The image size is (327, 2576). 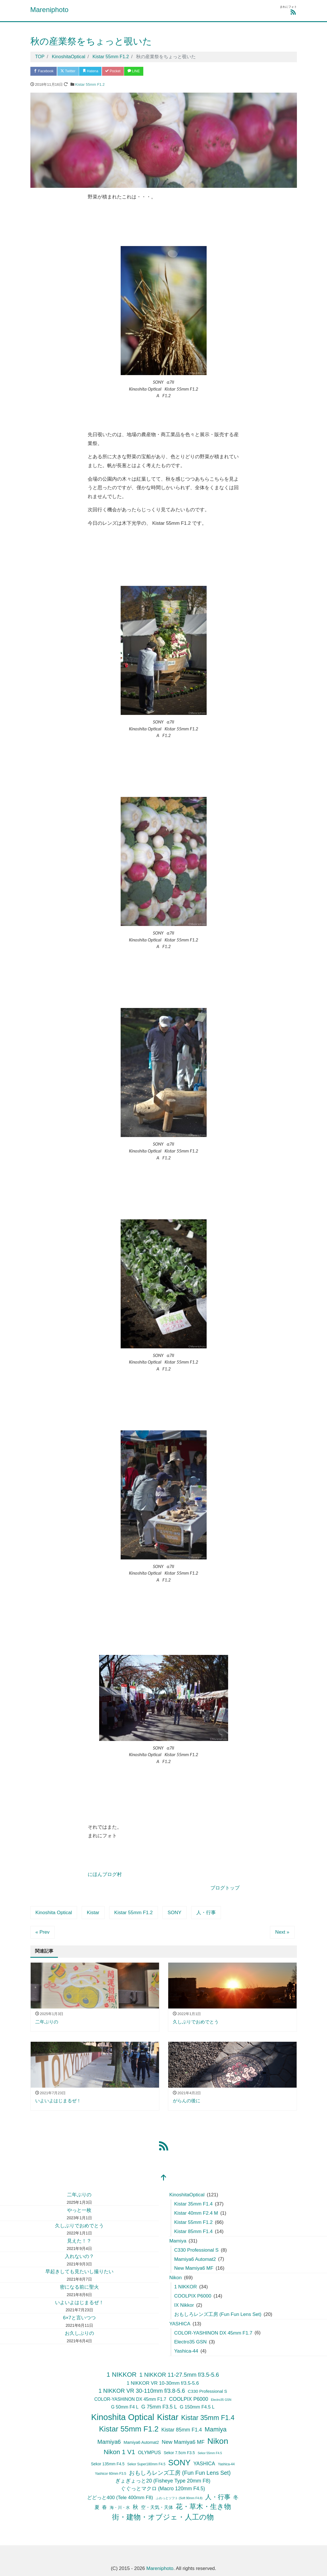 I want to click on Electro35 GSN [Electro35 GSN (3個の項目)], so click(x=221, y=2400).